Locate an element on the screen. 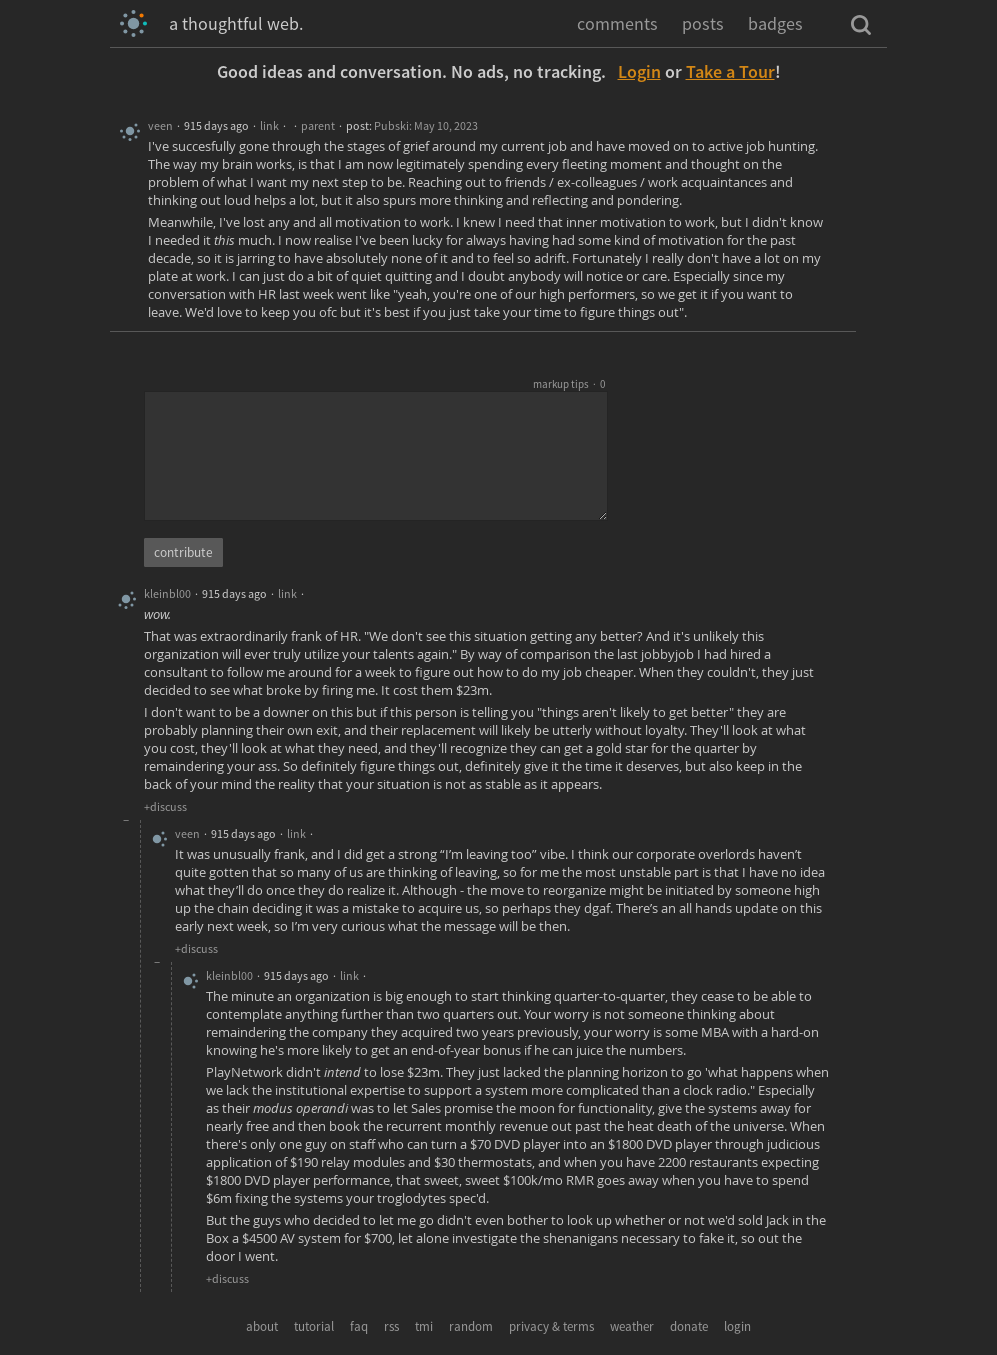 The width and height of the screenshot is (997, 1355). rss is located at coordinates (391, 1326).